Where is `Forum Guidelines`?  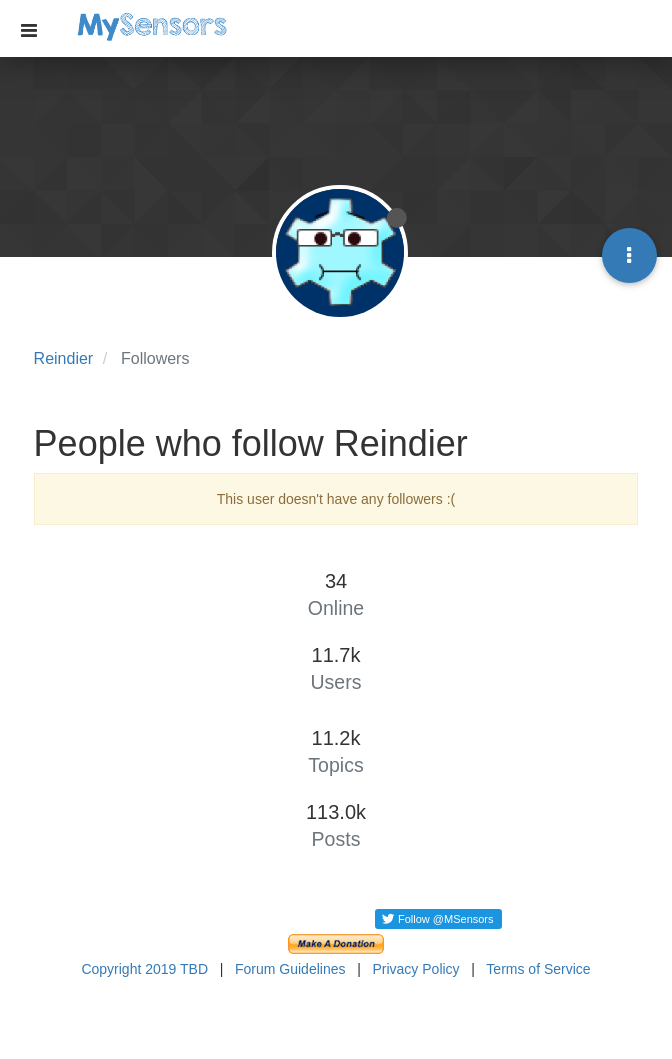 Forum Guidelines is located at coordinates (290, 969).